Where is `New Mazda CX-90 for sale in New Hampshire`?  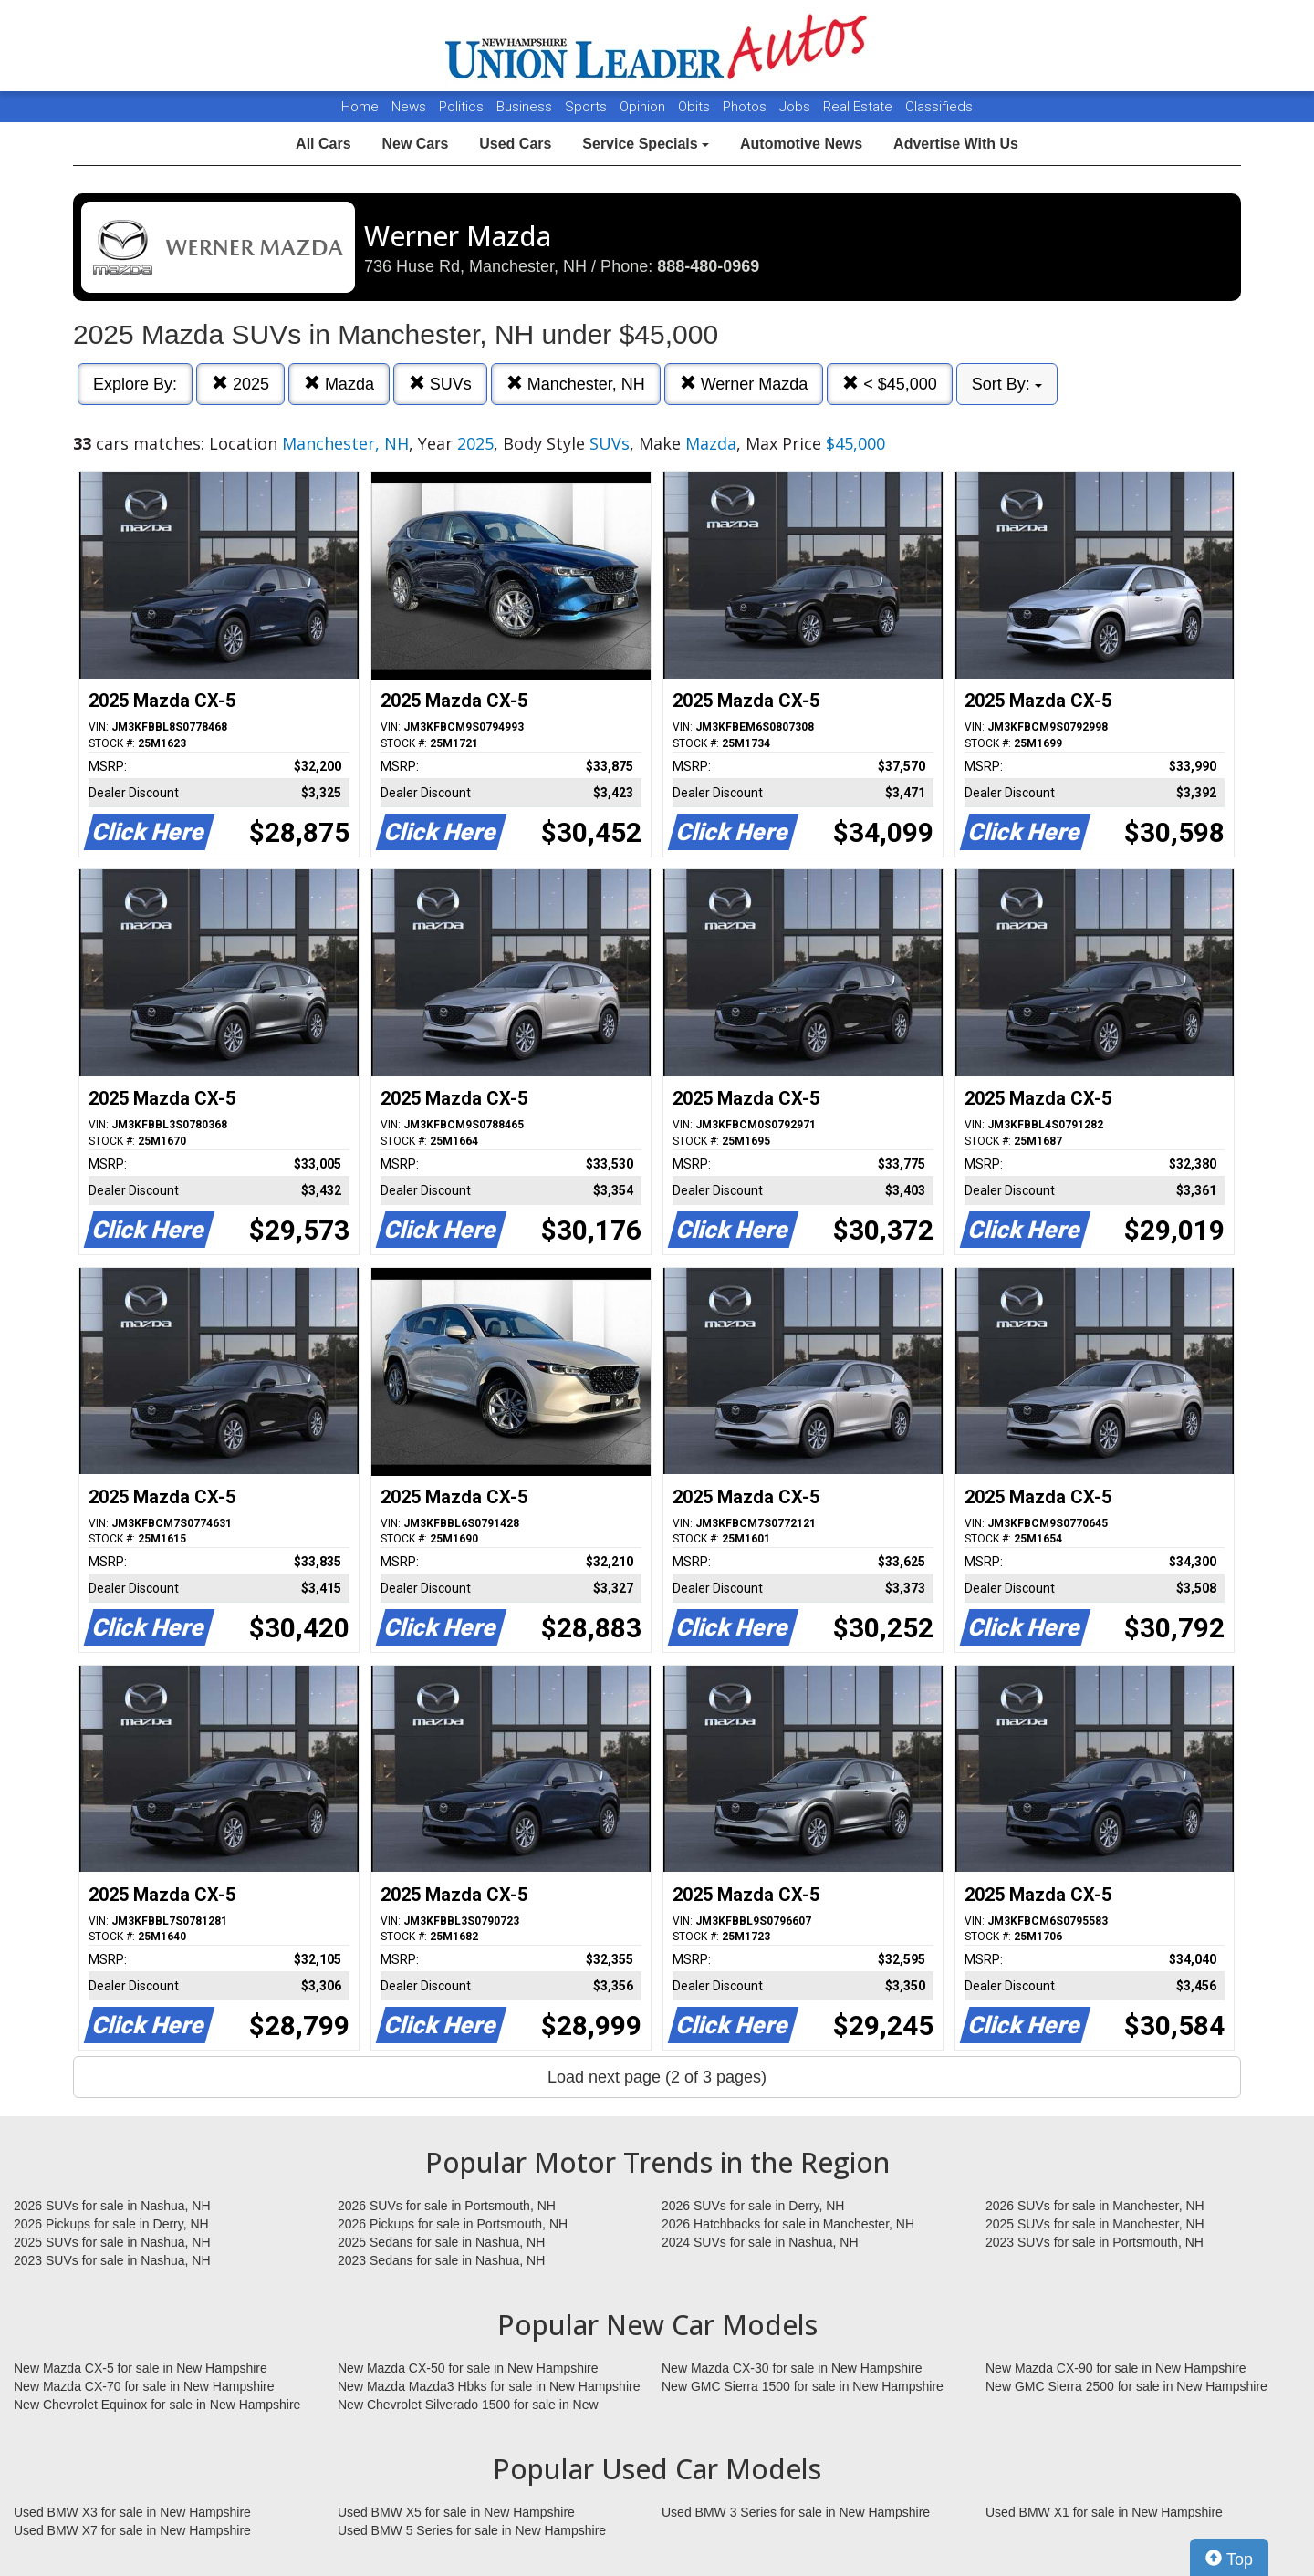 New Mazda CX-90 for sale in New Hampshire is located at coordinates (1116, 2368).